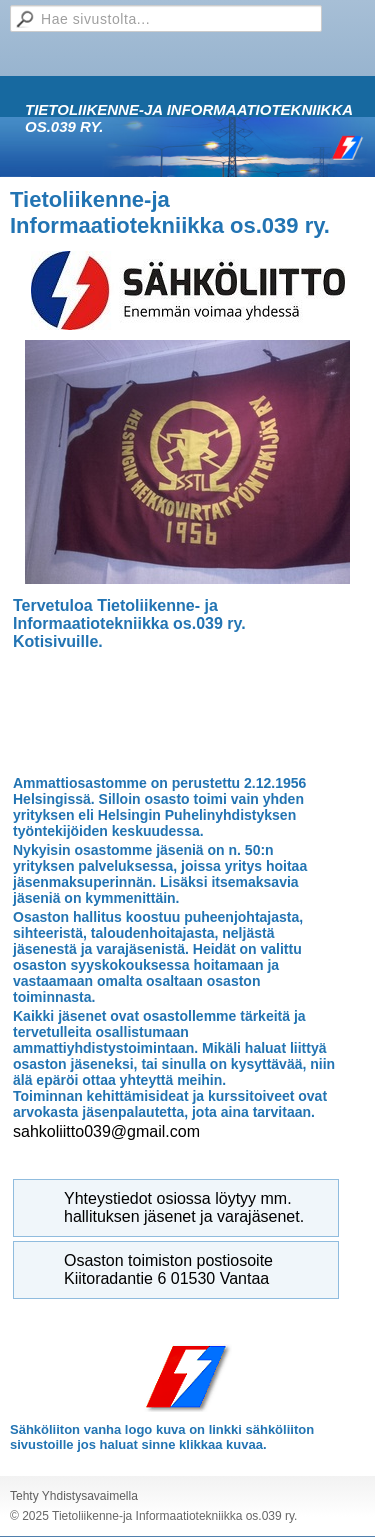 This screenshot has width=375, height=1537. I want to click on Tehty Yhdistysavaimella, so click(74, 1496).